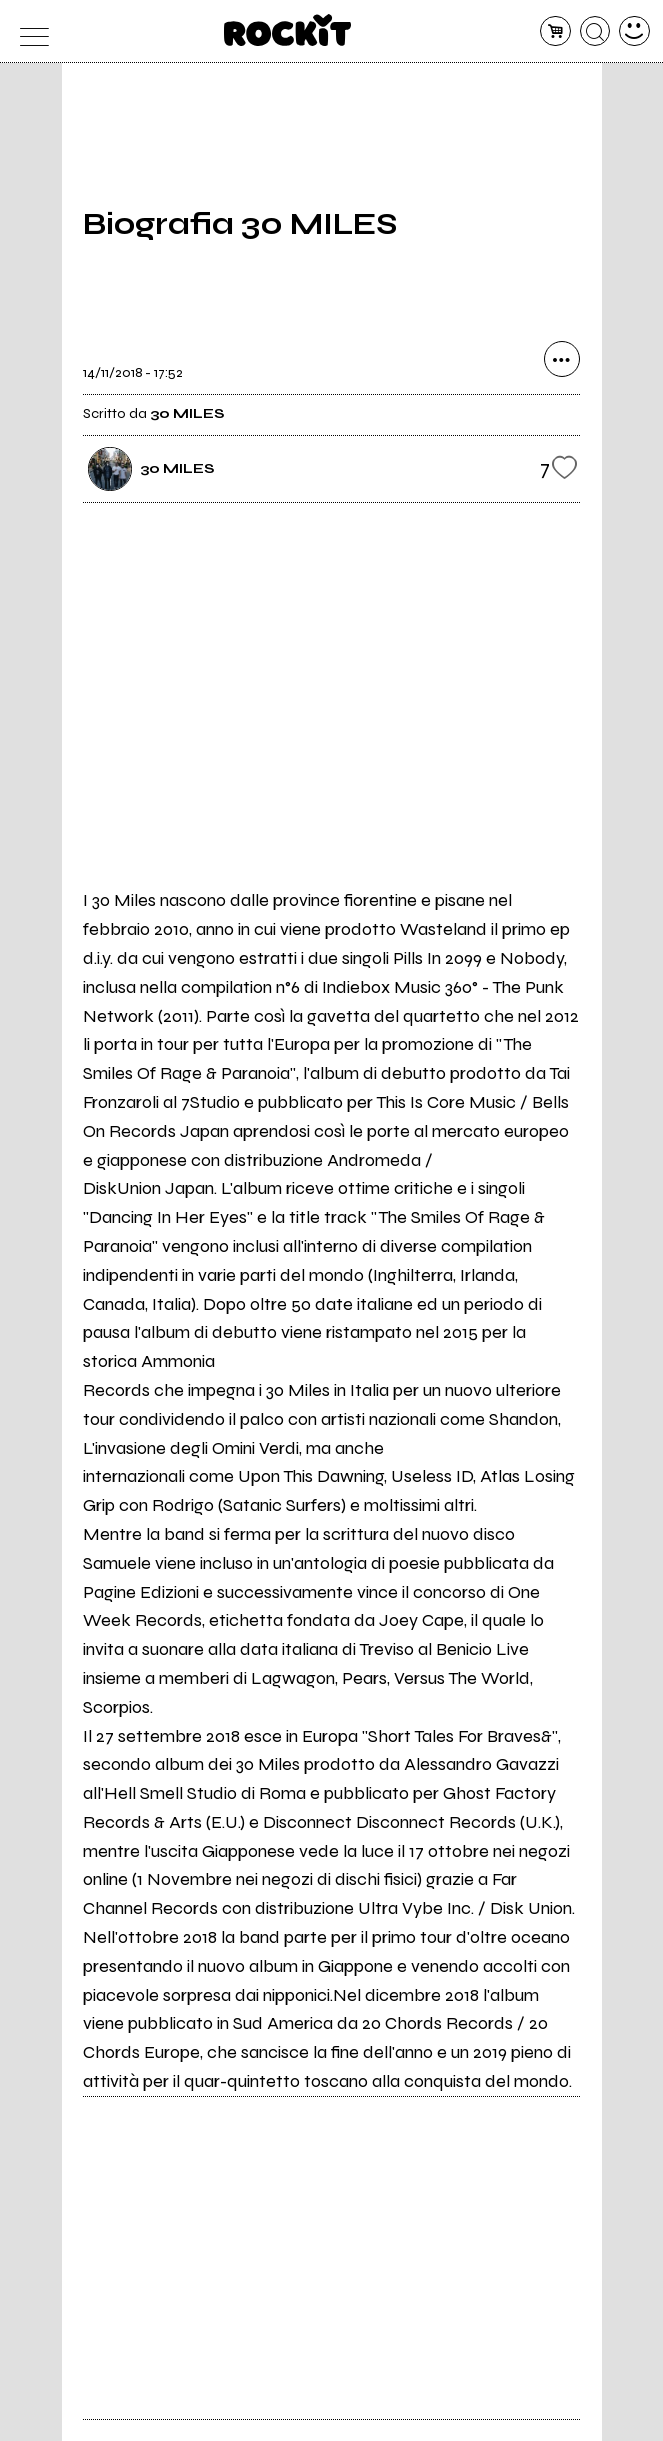 The image size is (663, 2441). What do you see at coordinates (28, 31) in the screenshot?
I see `[menu]` at bounding box center [28, 31].